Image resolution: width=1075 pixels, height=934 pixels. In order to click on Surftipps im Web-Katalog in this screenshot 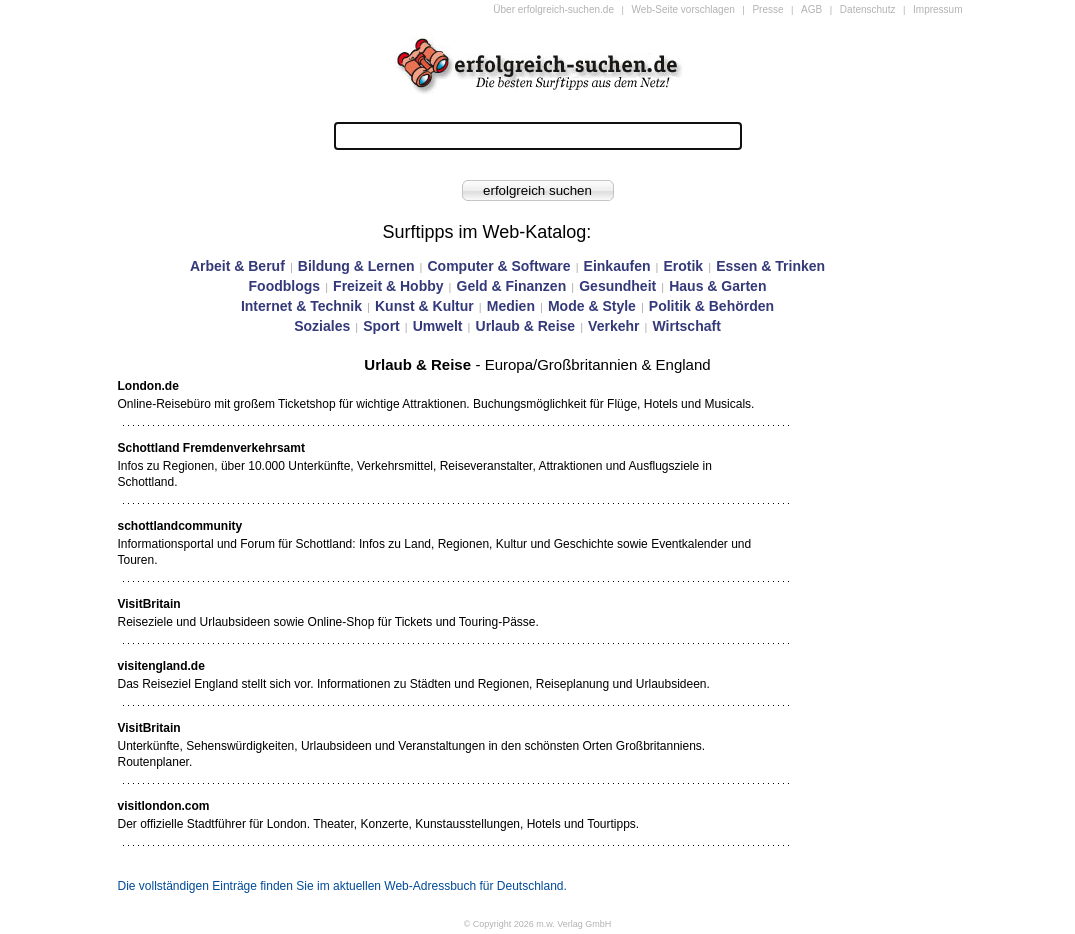, I will do `click(485, 232)`.